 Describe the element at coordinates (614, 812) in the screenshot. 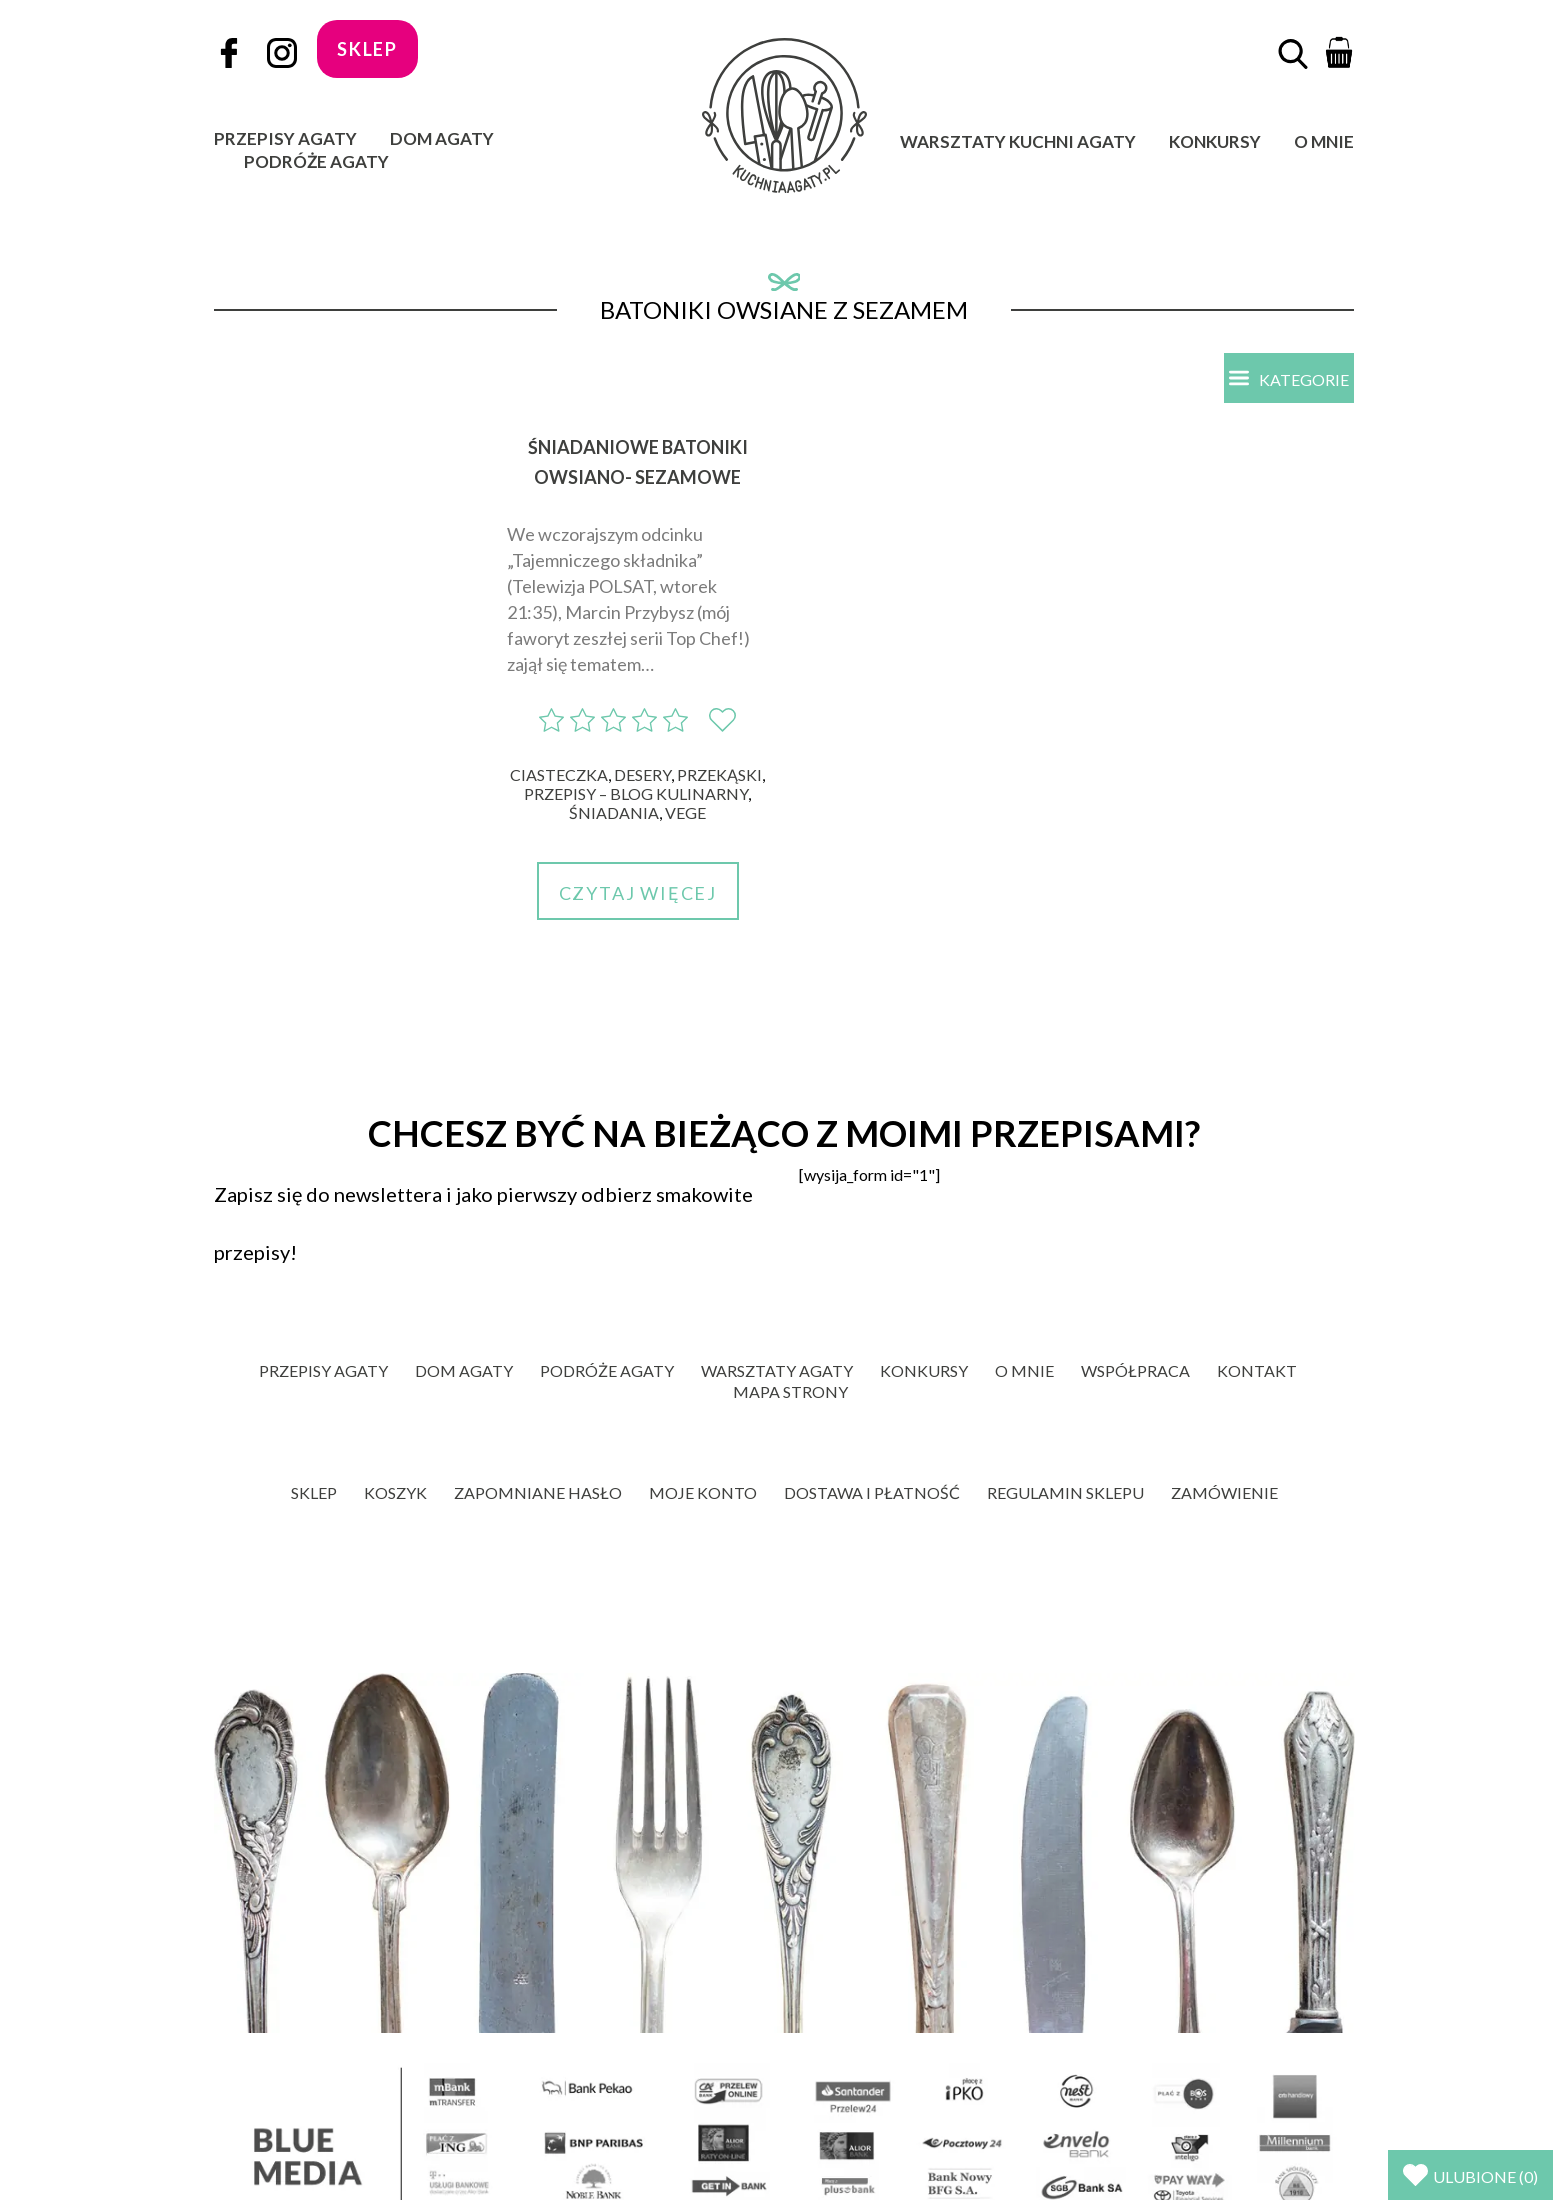

I see `Śniadania` at that location.